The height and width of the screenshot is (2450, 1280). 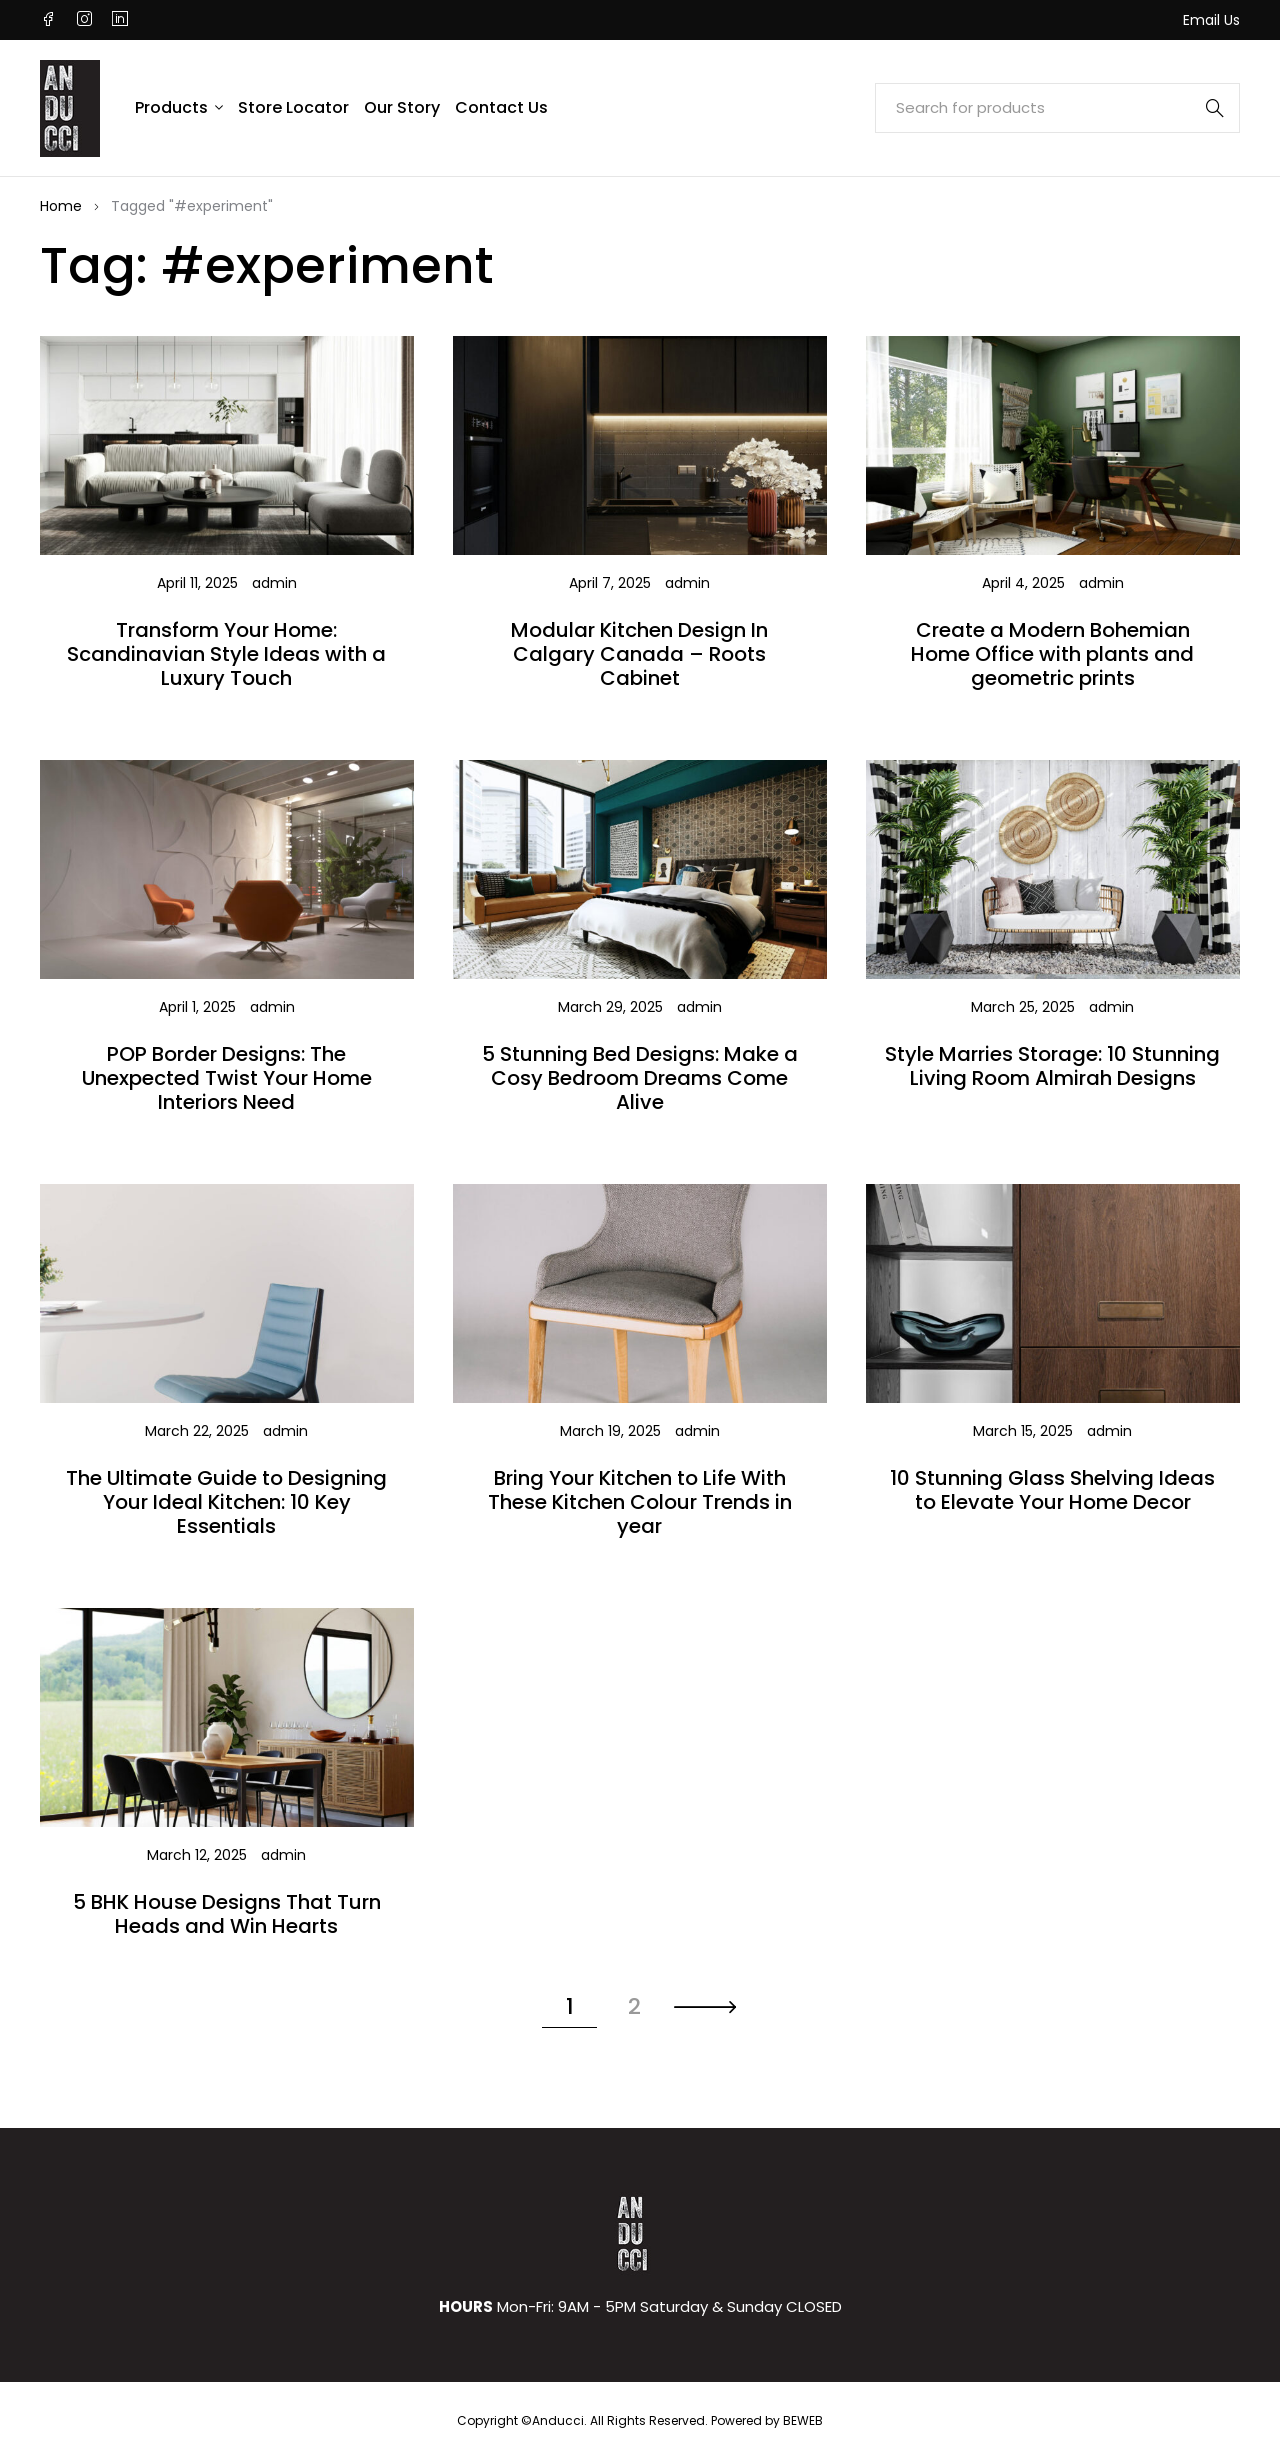 I want to click on 5 Stunning Bed Designs: Make a Cosy Bedroom Dreams Come Alive, so click(x=640, y=1078).